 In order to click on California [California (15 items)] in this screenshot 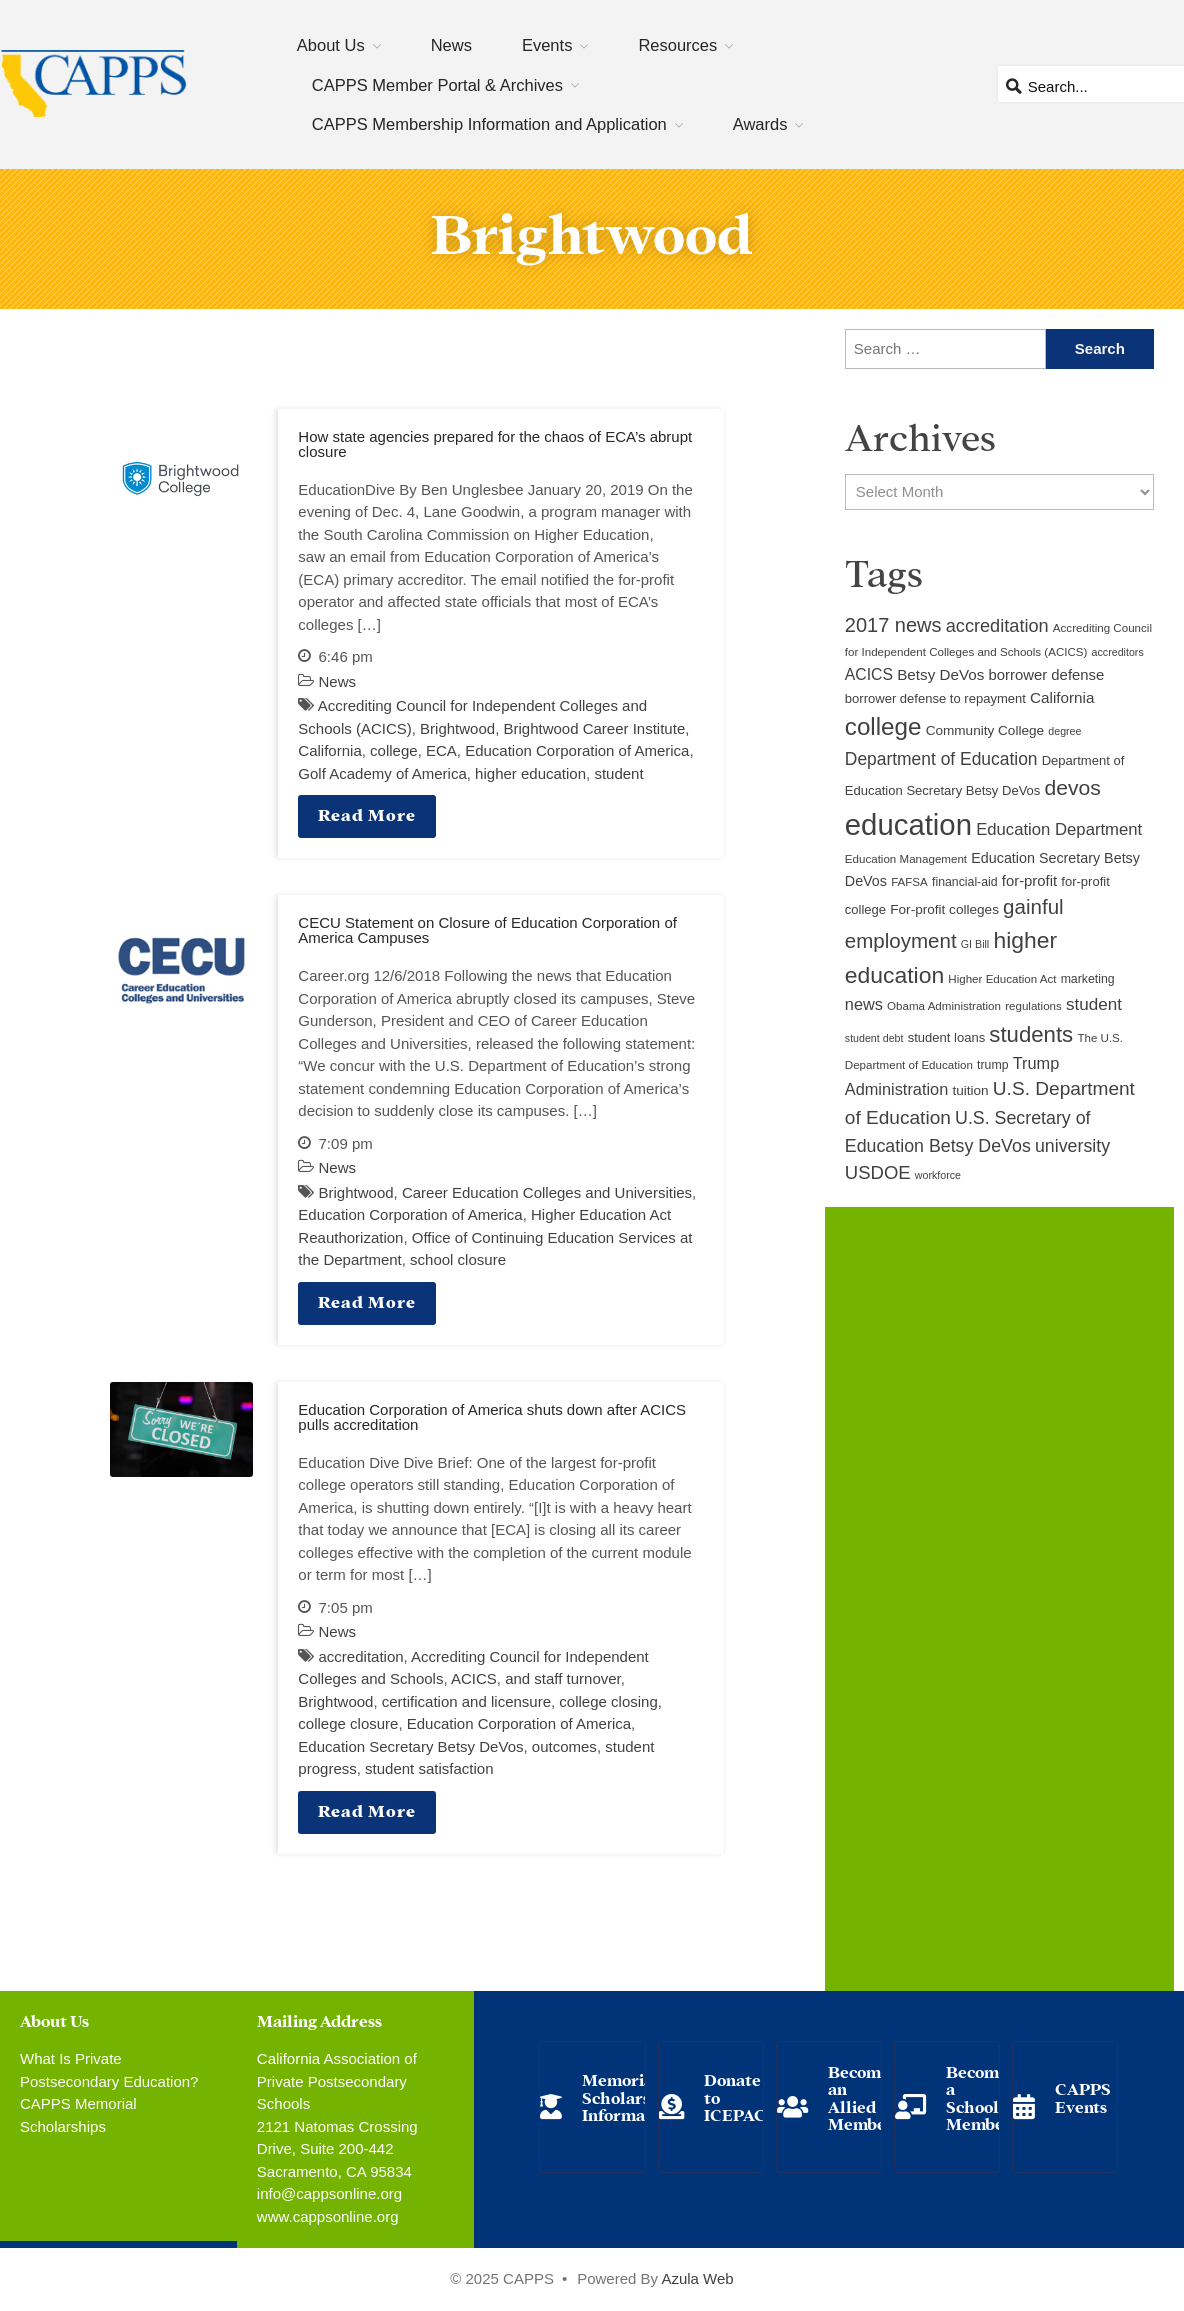, I will do `click(1062, 697)`.